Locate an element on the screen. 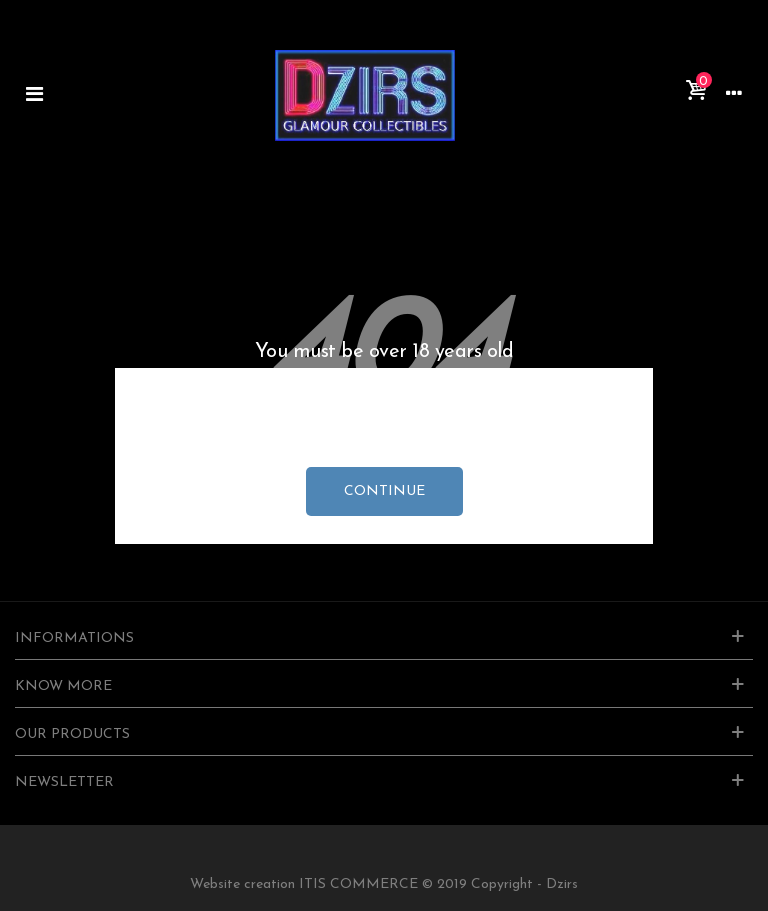 This screenshot has height=911, width=768. continue is located at coordinates (384, 491).